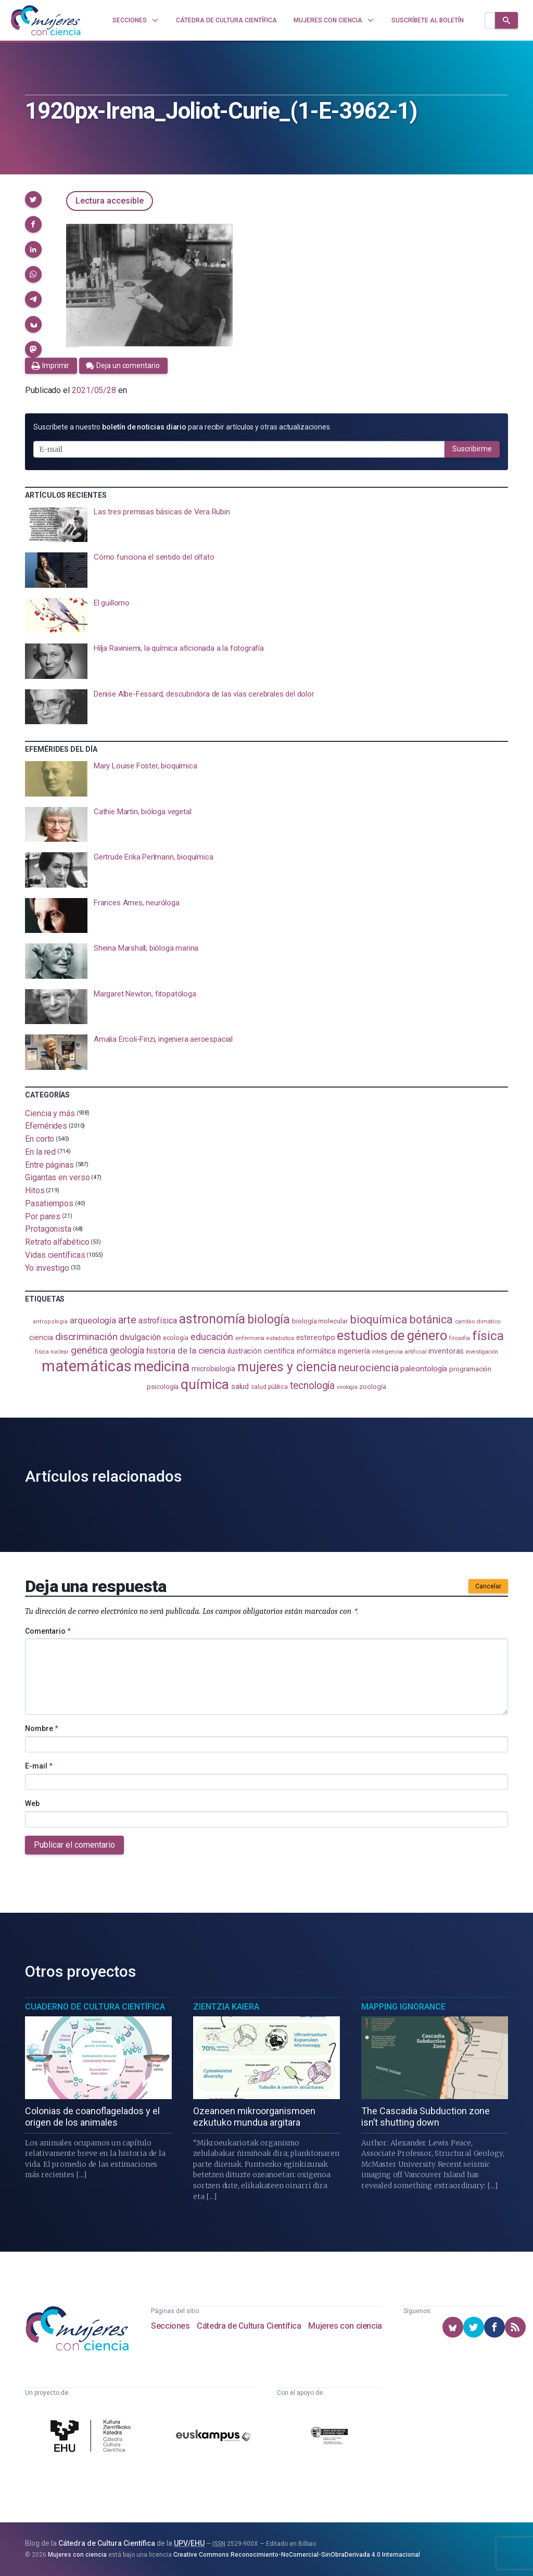 The width and height of the screenshot is (533, 2576). Describe the element at coordinates (41, 1337) in the screenshot. I see `ciencia [ciencia (132 elementos)]` at that location.